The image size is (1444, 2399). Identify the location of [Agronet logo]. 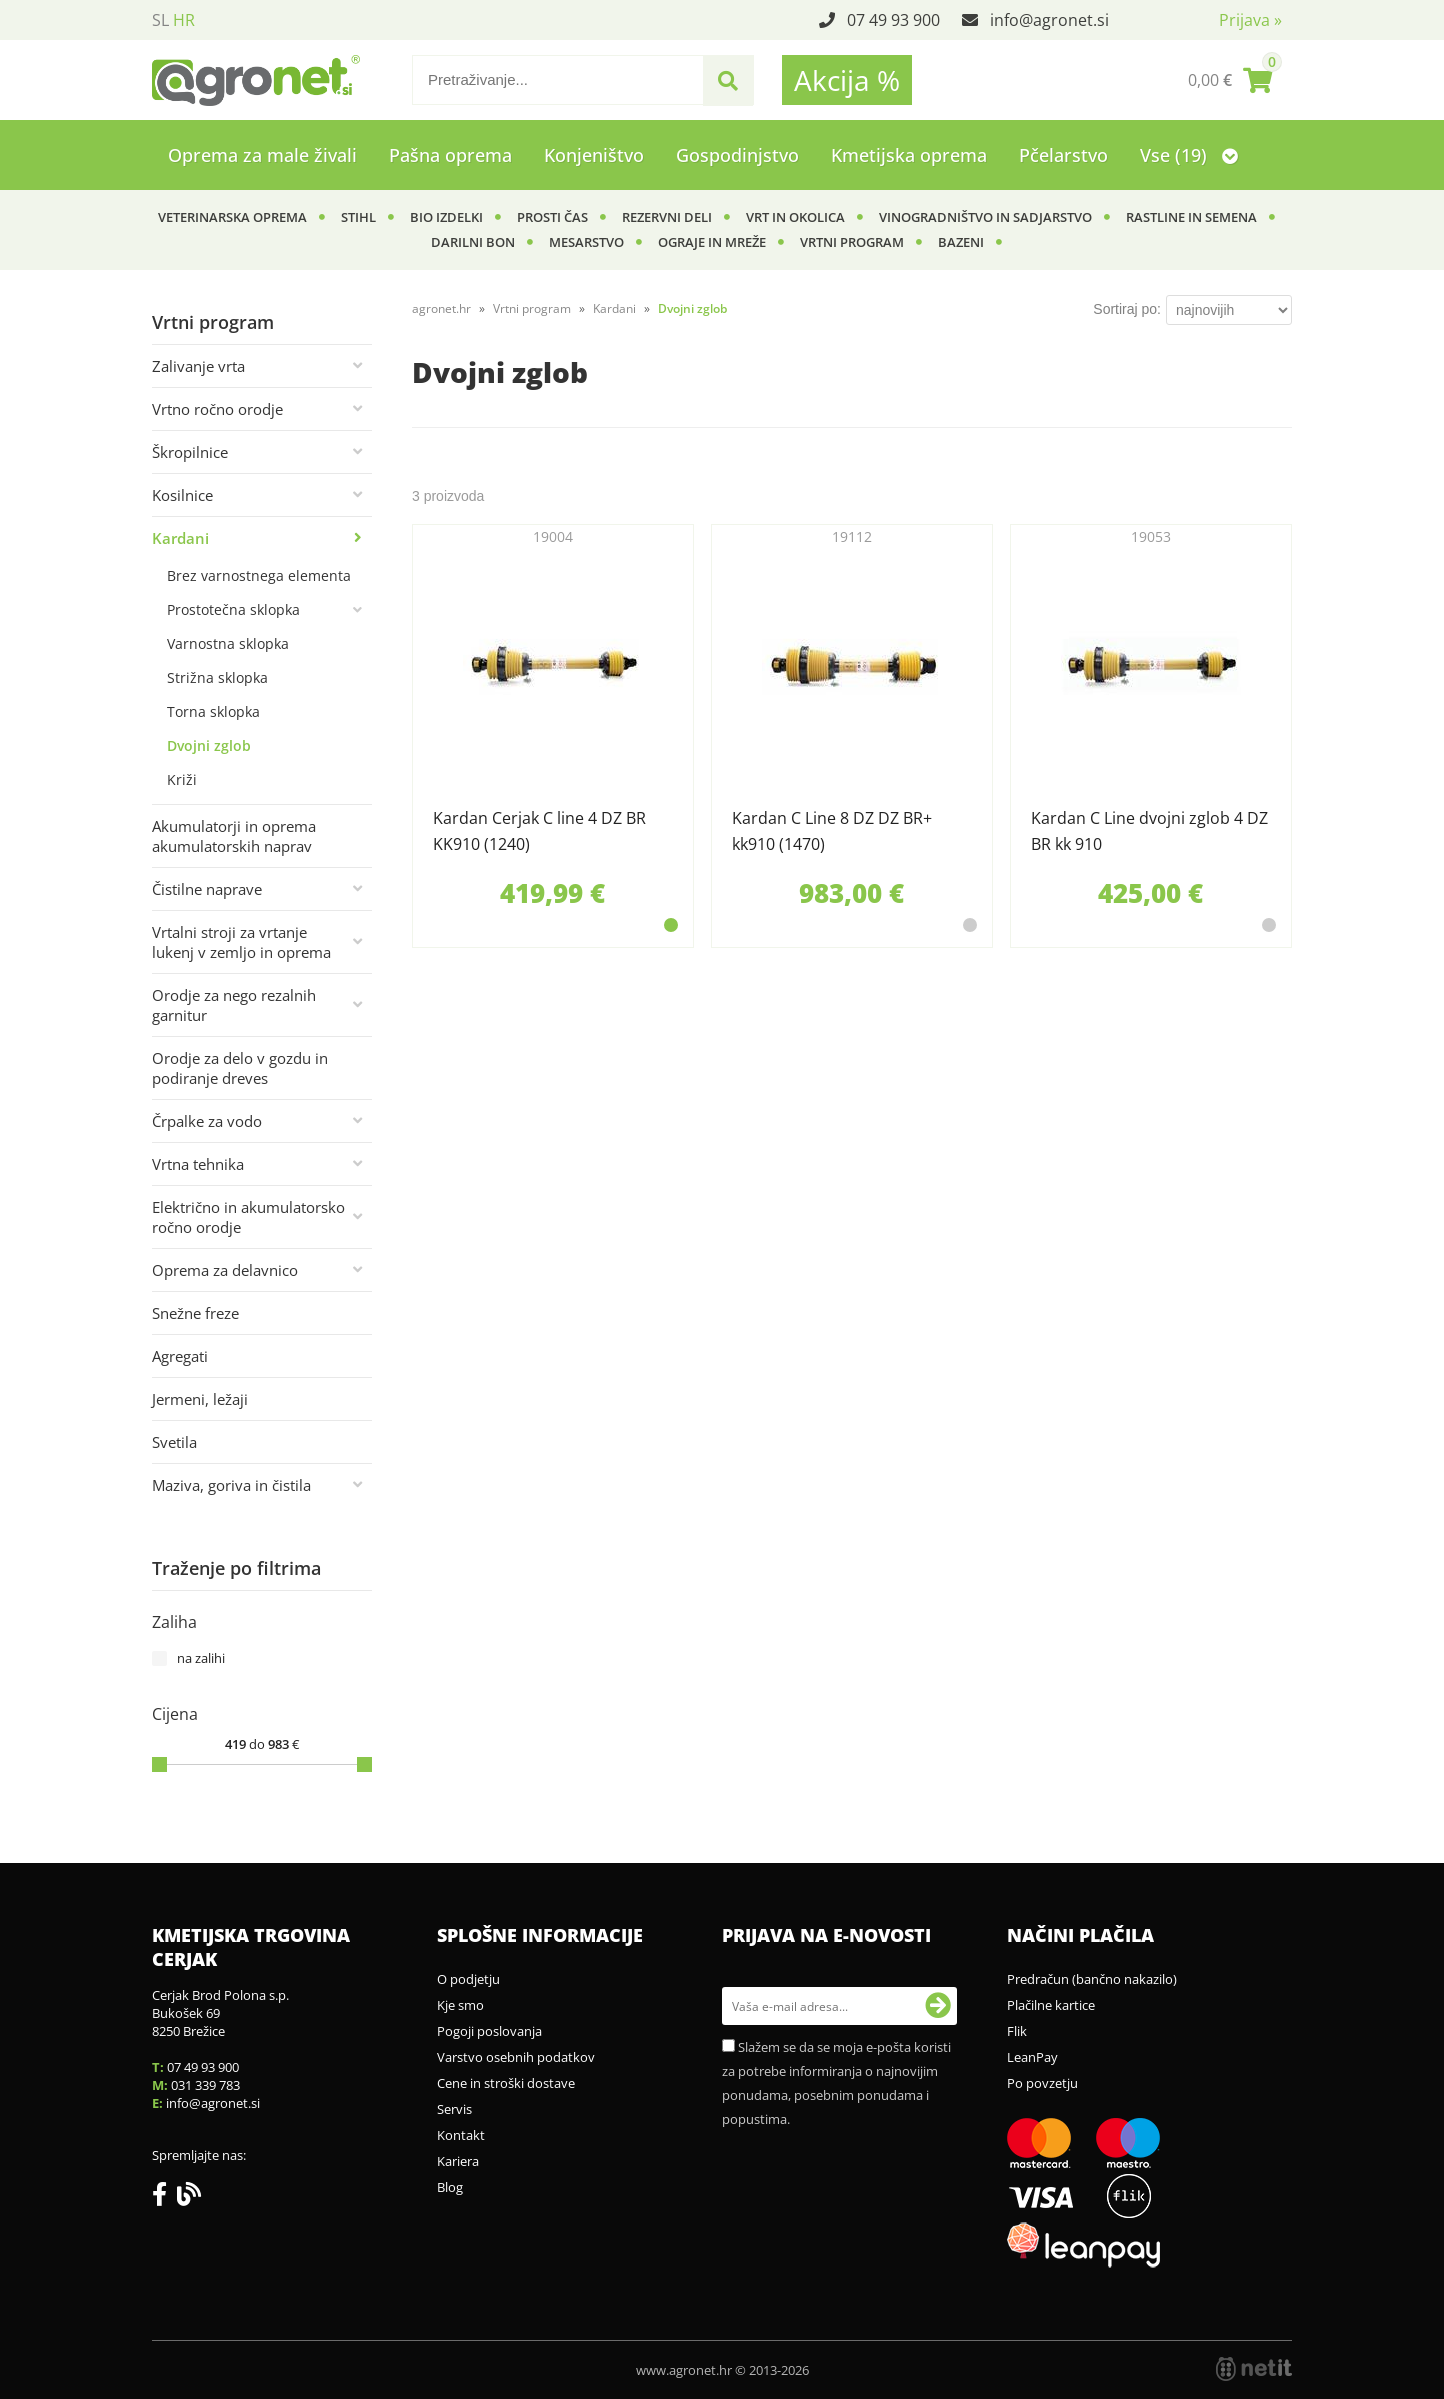
(256, 80).